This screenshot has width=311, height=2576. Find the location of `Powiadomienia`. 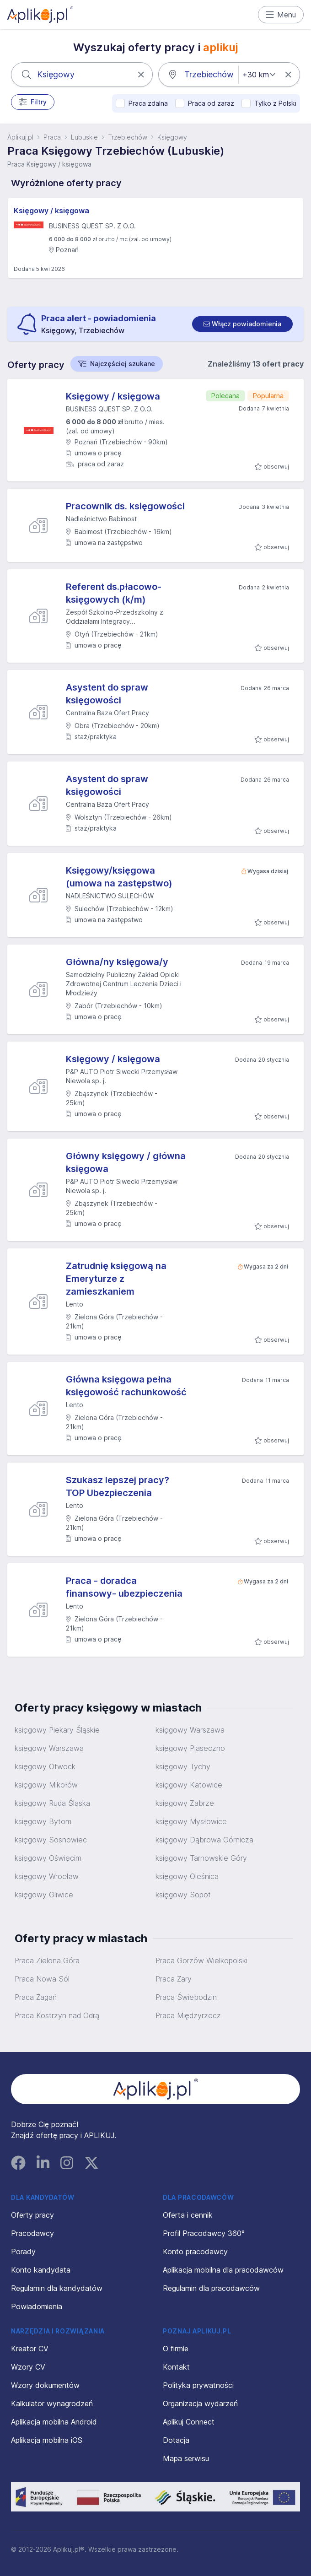

Powiadomienia is located at coordinates (36, 2306).